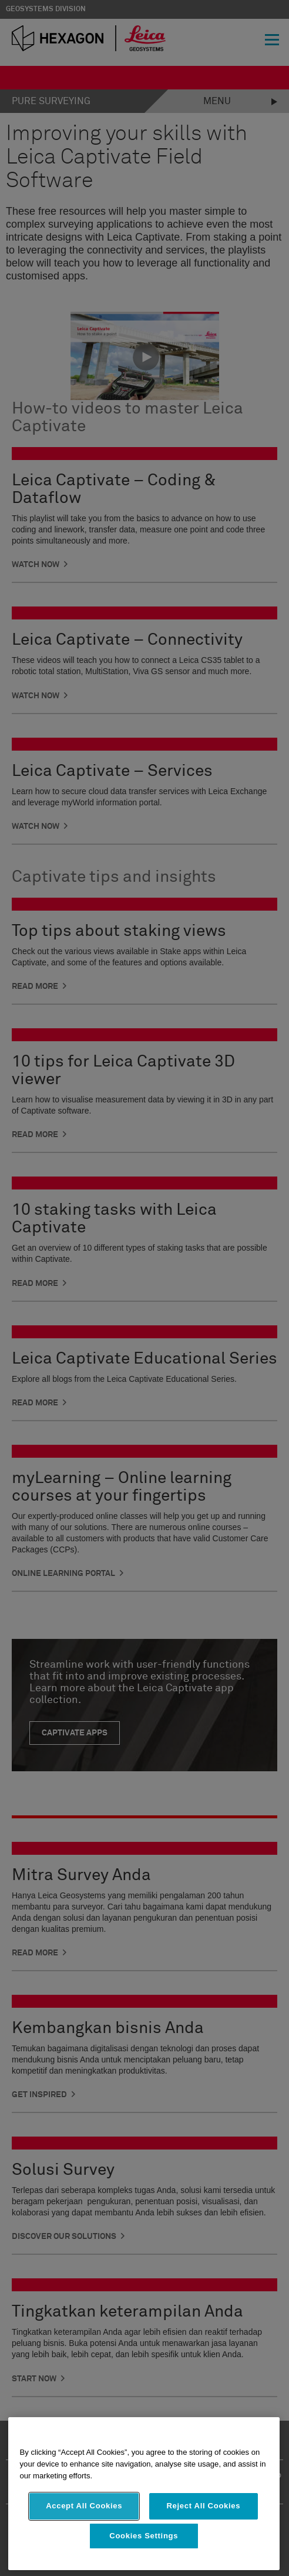 The height and width of the screenshot is (2576, 289). Describe the element at coordinates (84, 2505) in the screenshot. I see `Accept All Cookies` at that location.